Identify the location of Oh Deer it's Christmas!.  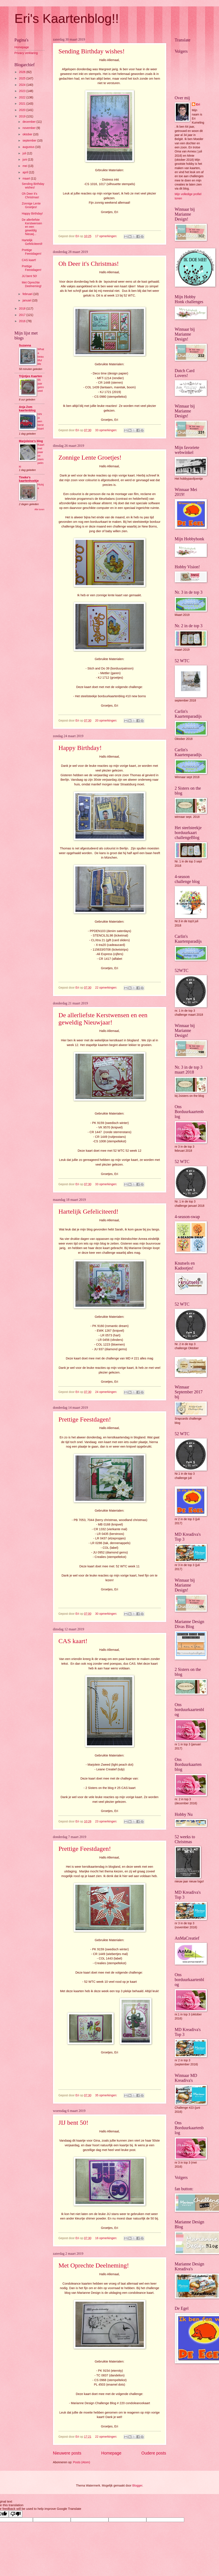
(89, 263).